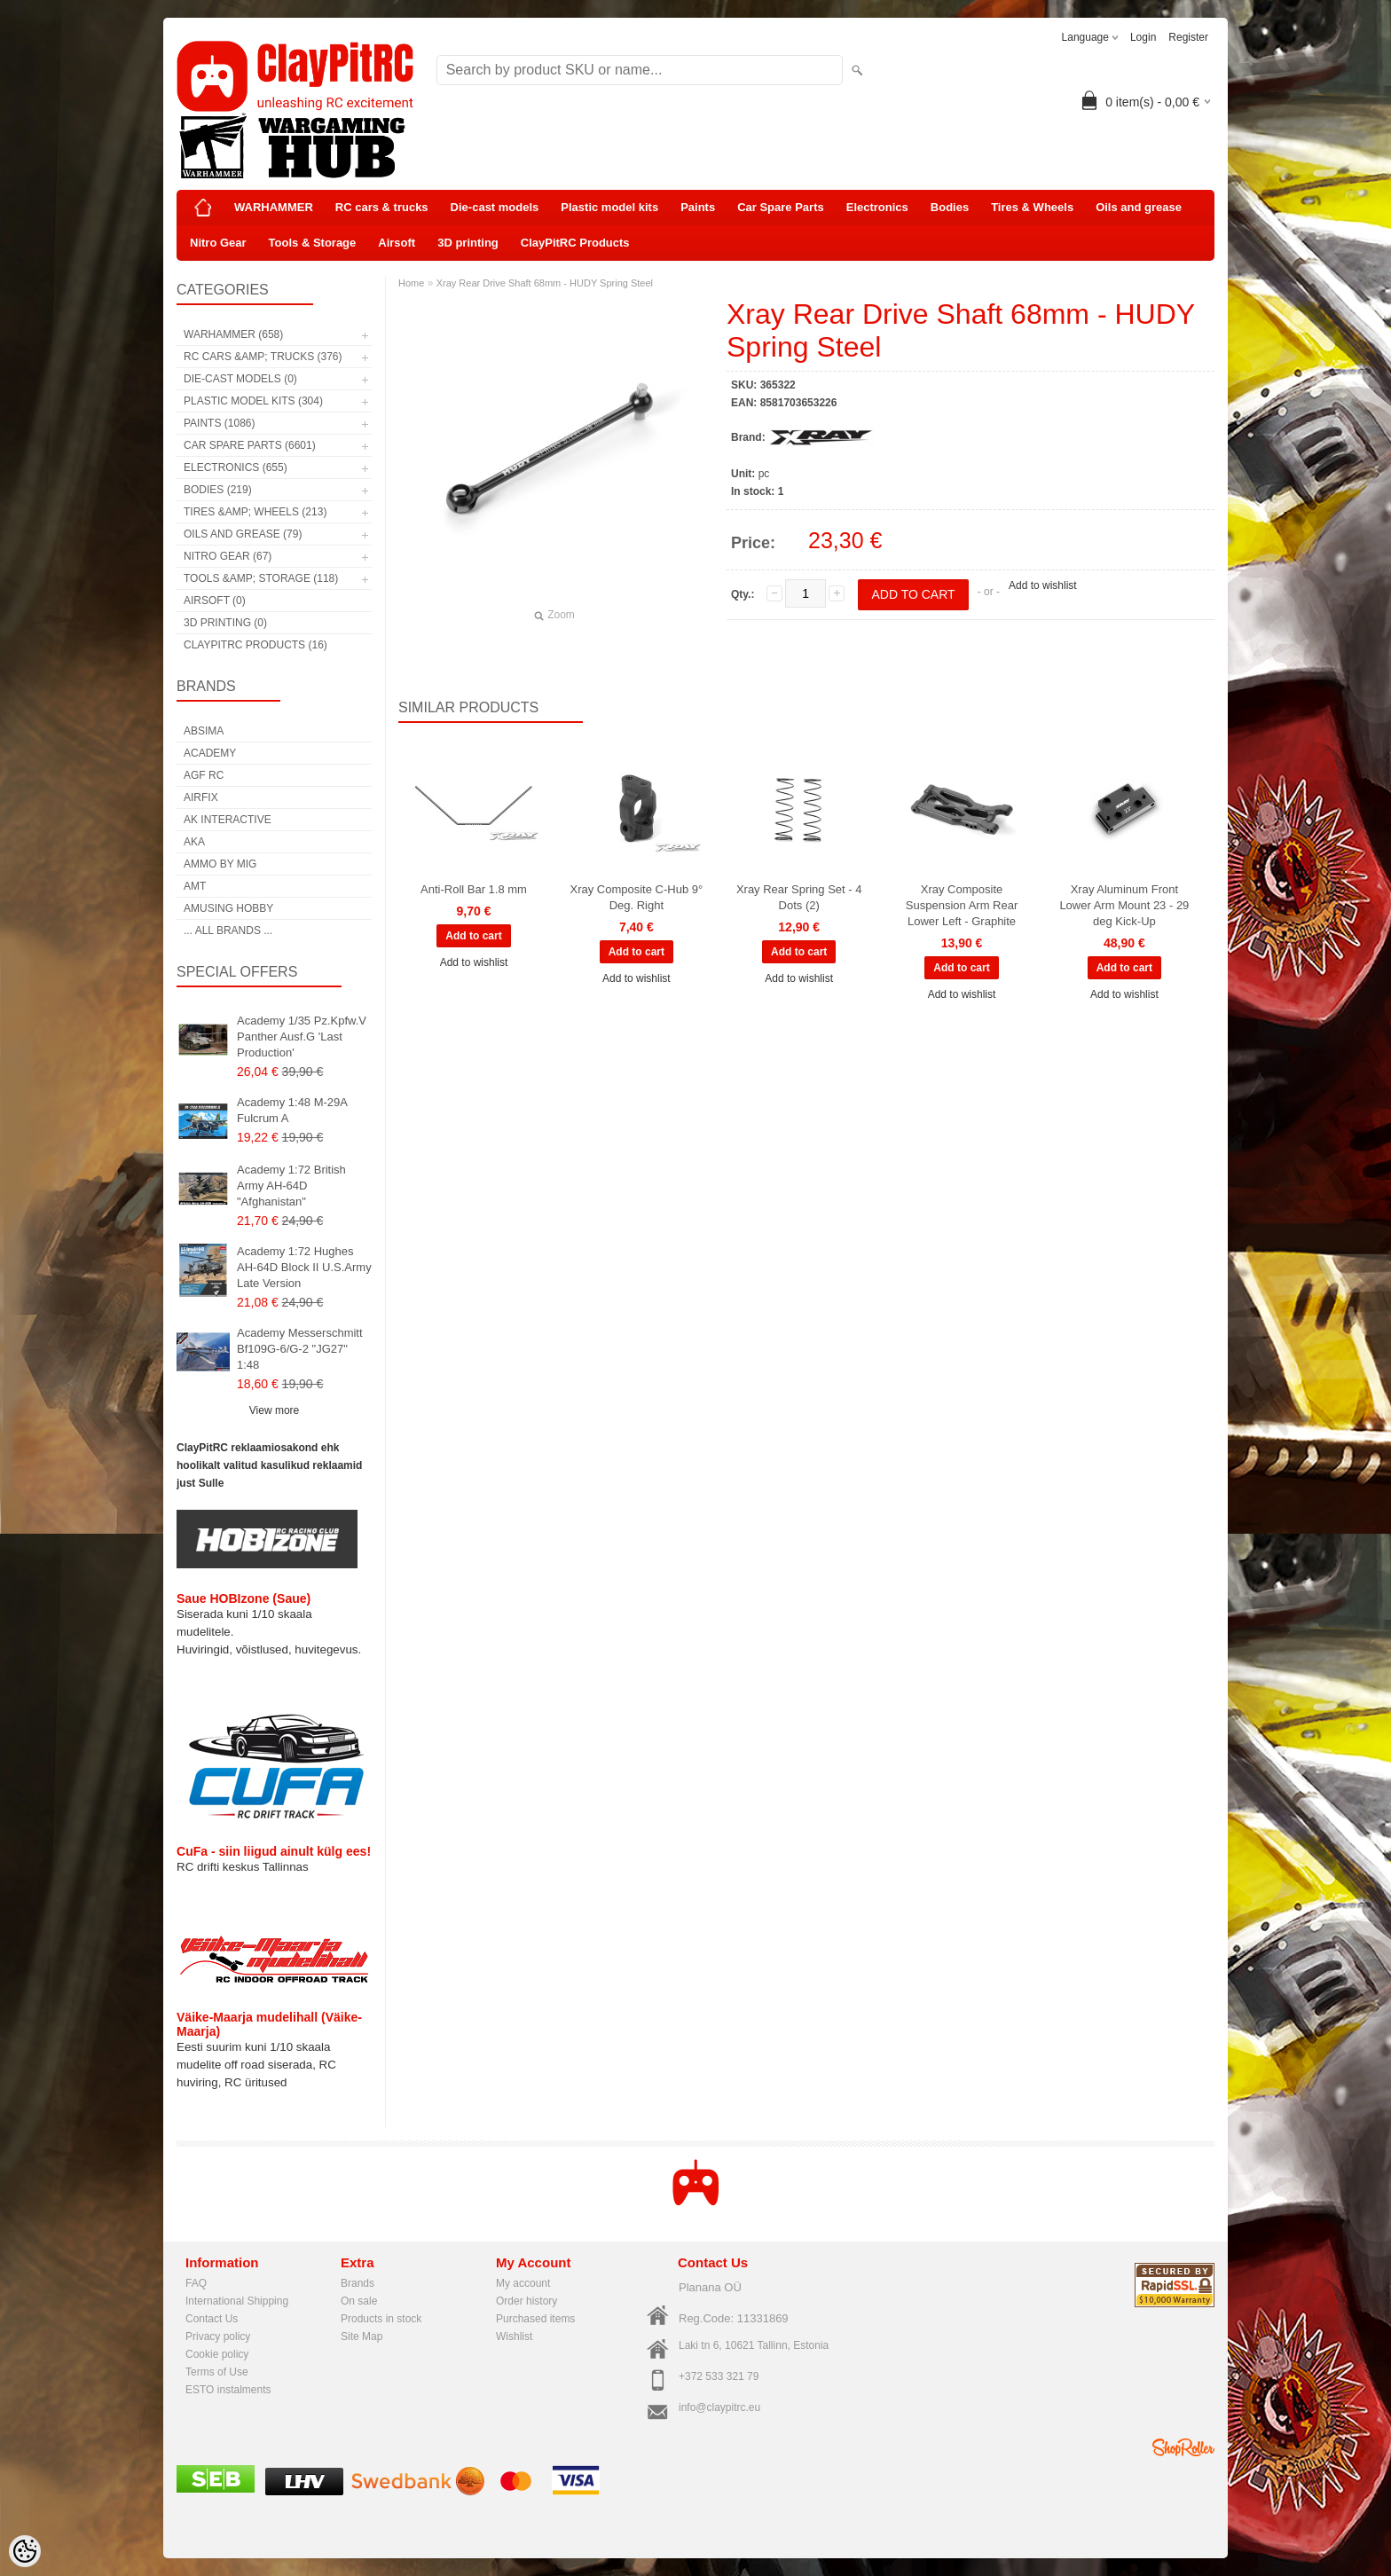 This screenshot has height=2576, width=1391. Describe the element at coordinates (228, 908) in the screenshot. I see `Amusing Hobby` at that location.